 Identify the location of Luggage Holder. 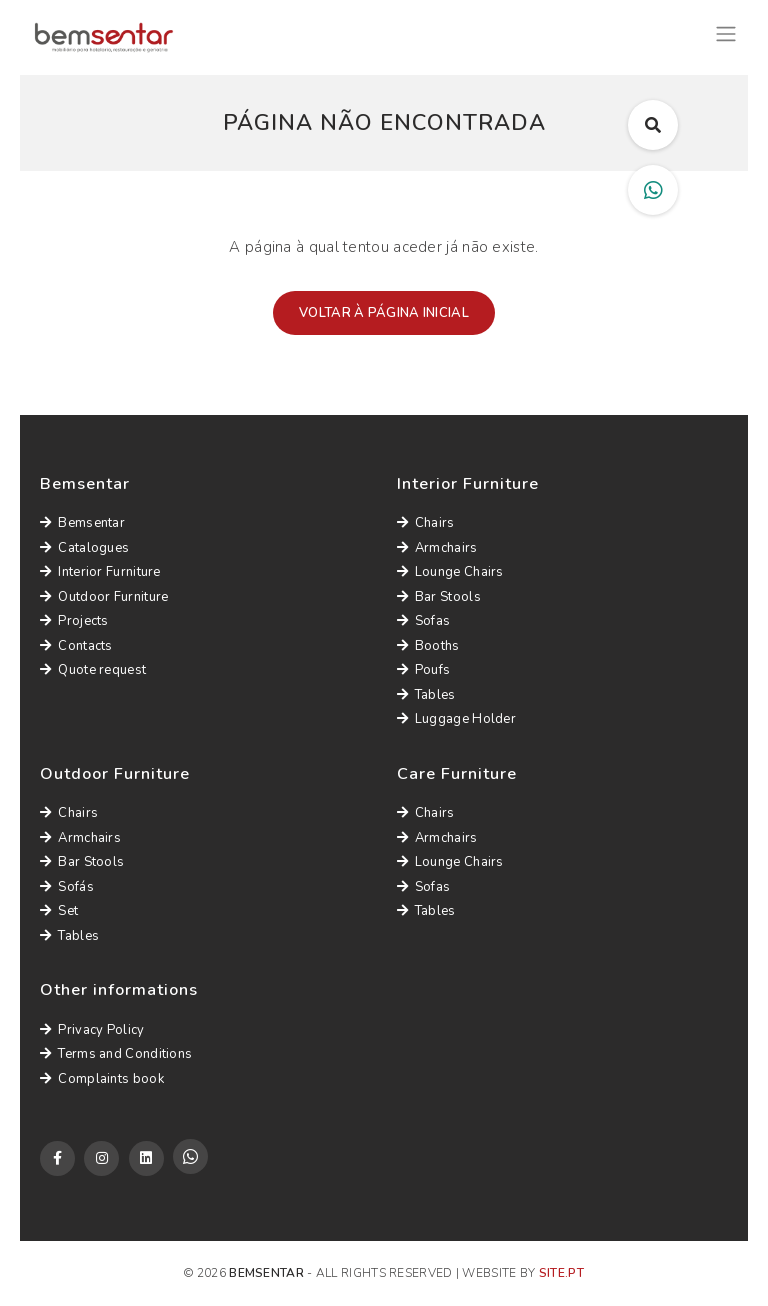
(457, 719).